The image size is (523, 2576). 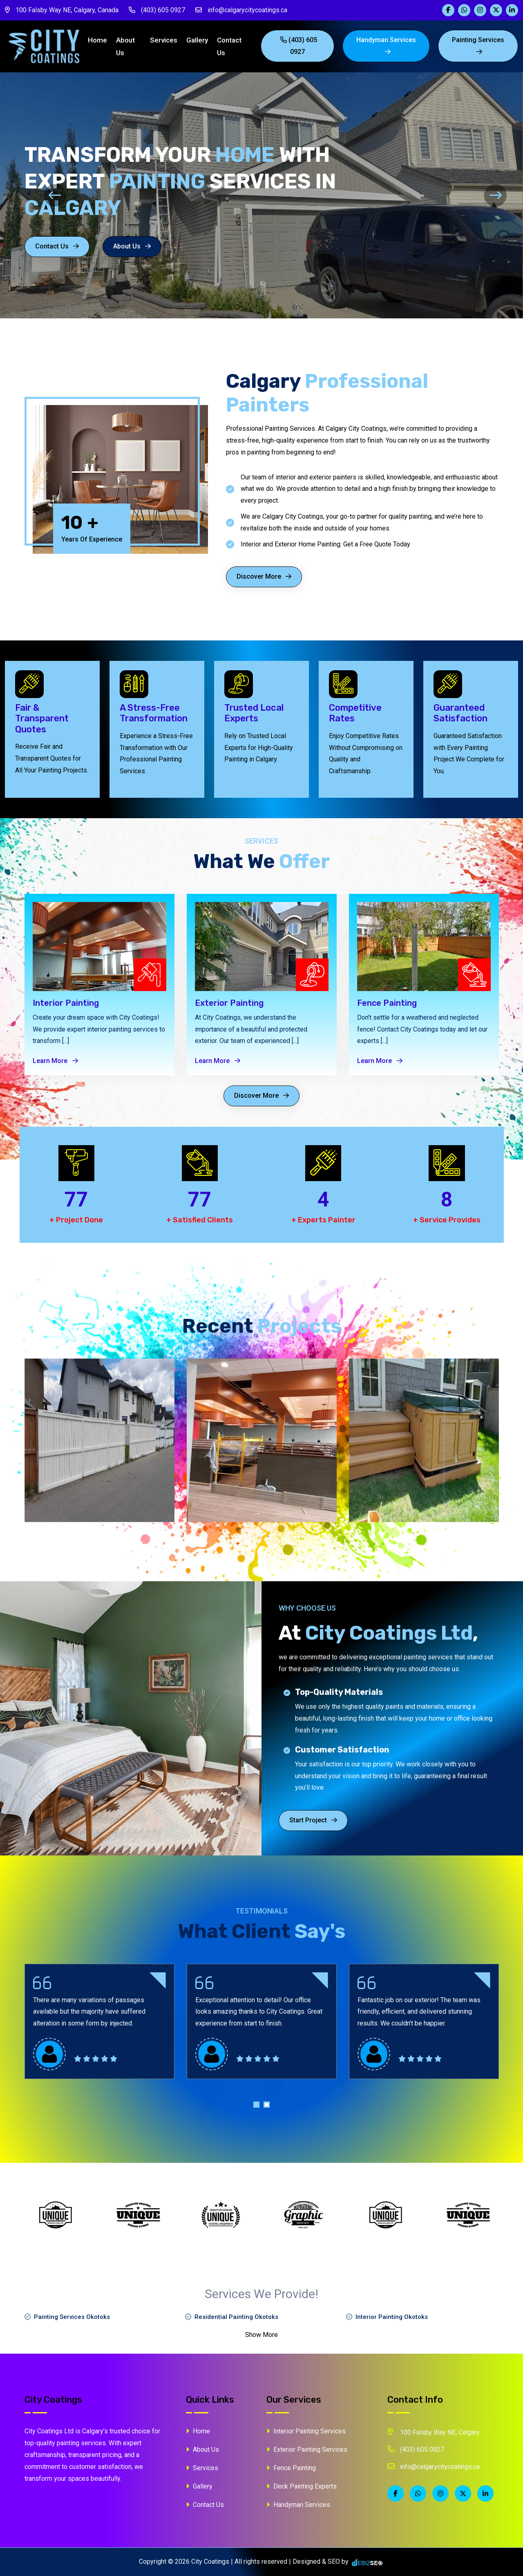 What do you see at coordinates (460, 713) in the screenshot?
I see `Guaranteed Satisfaction` at bounding box center [460, 713].